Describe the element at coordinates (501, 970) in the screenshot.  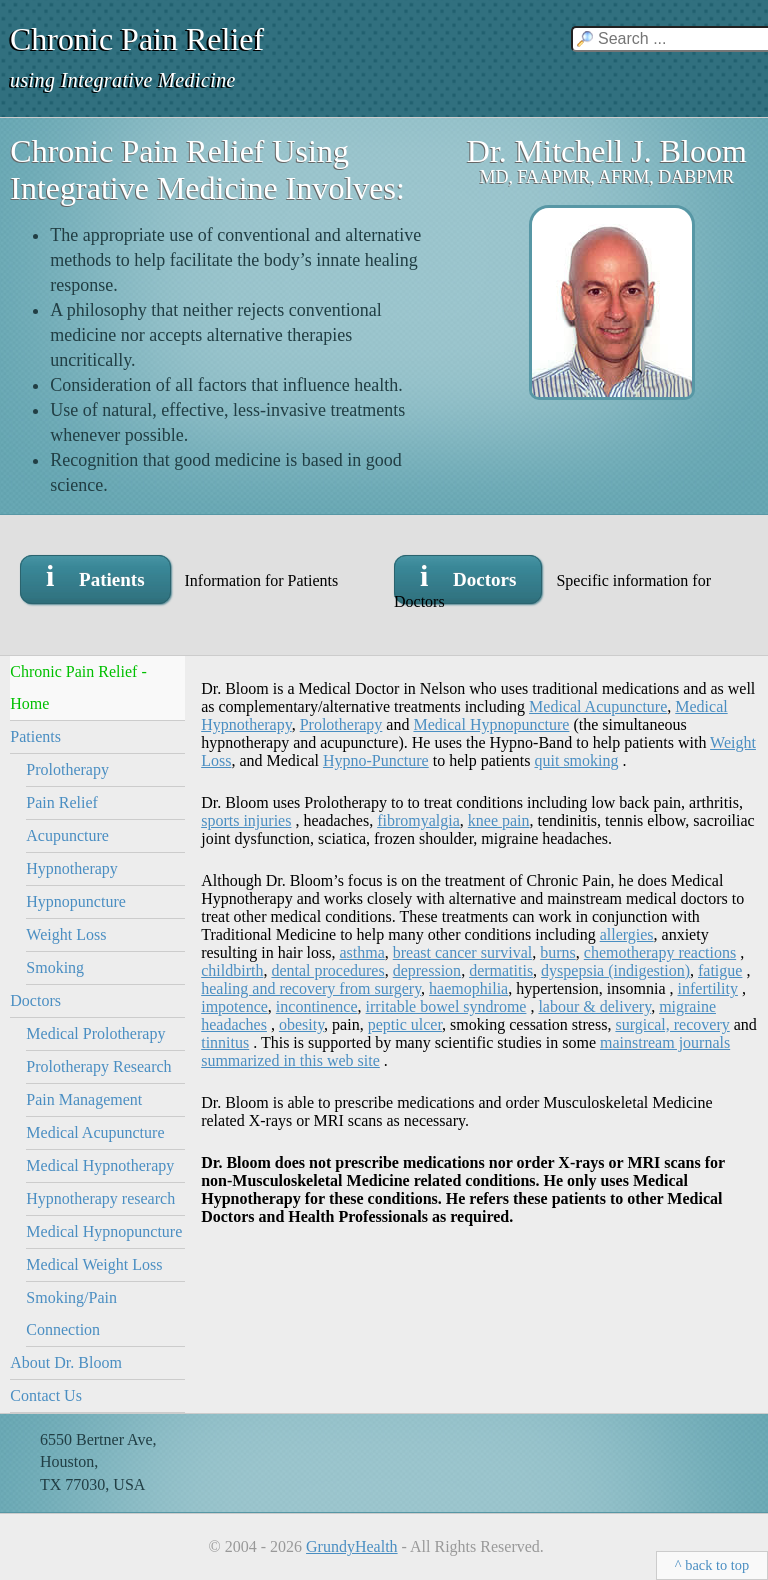
I see `dermatitis` at that location.